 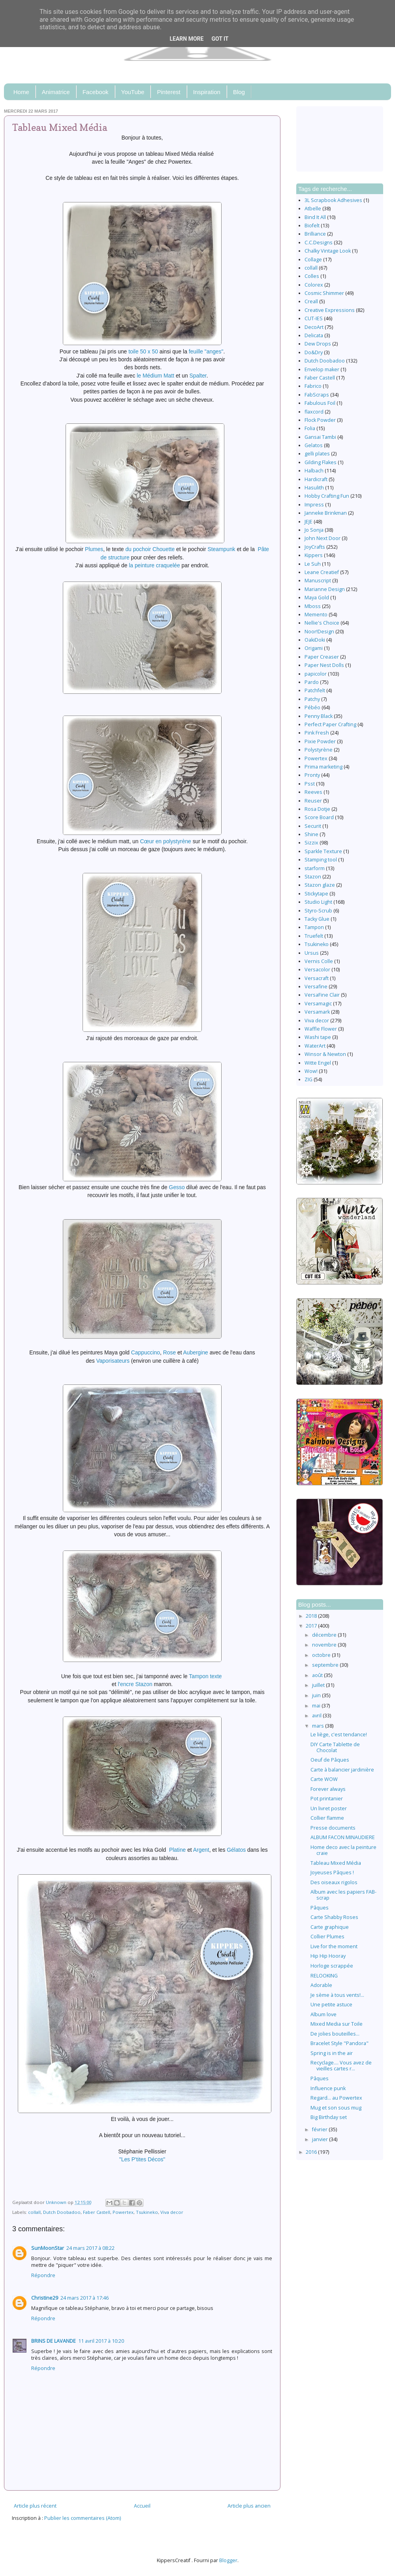 I want to click on décembre, so click(x=325, y=1635).